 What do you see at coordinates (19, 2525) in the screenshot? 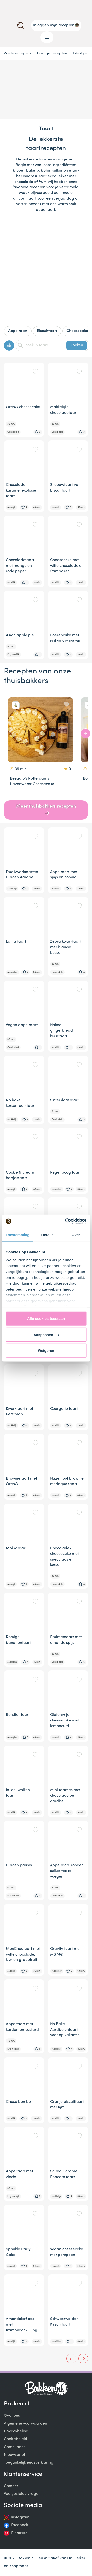
I see `Facebook` at bounding box center [19, 2525].